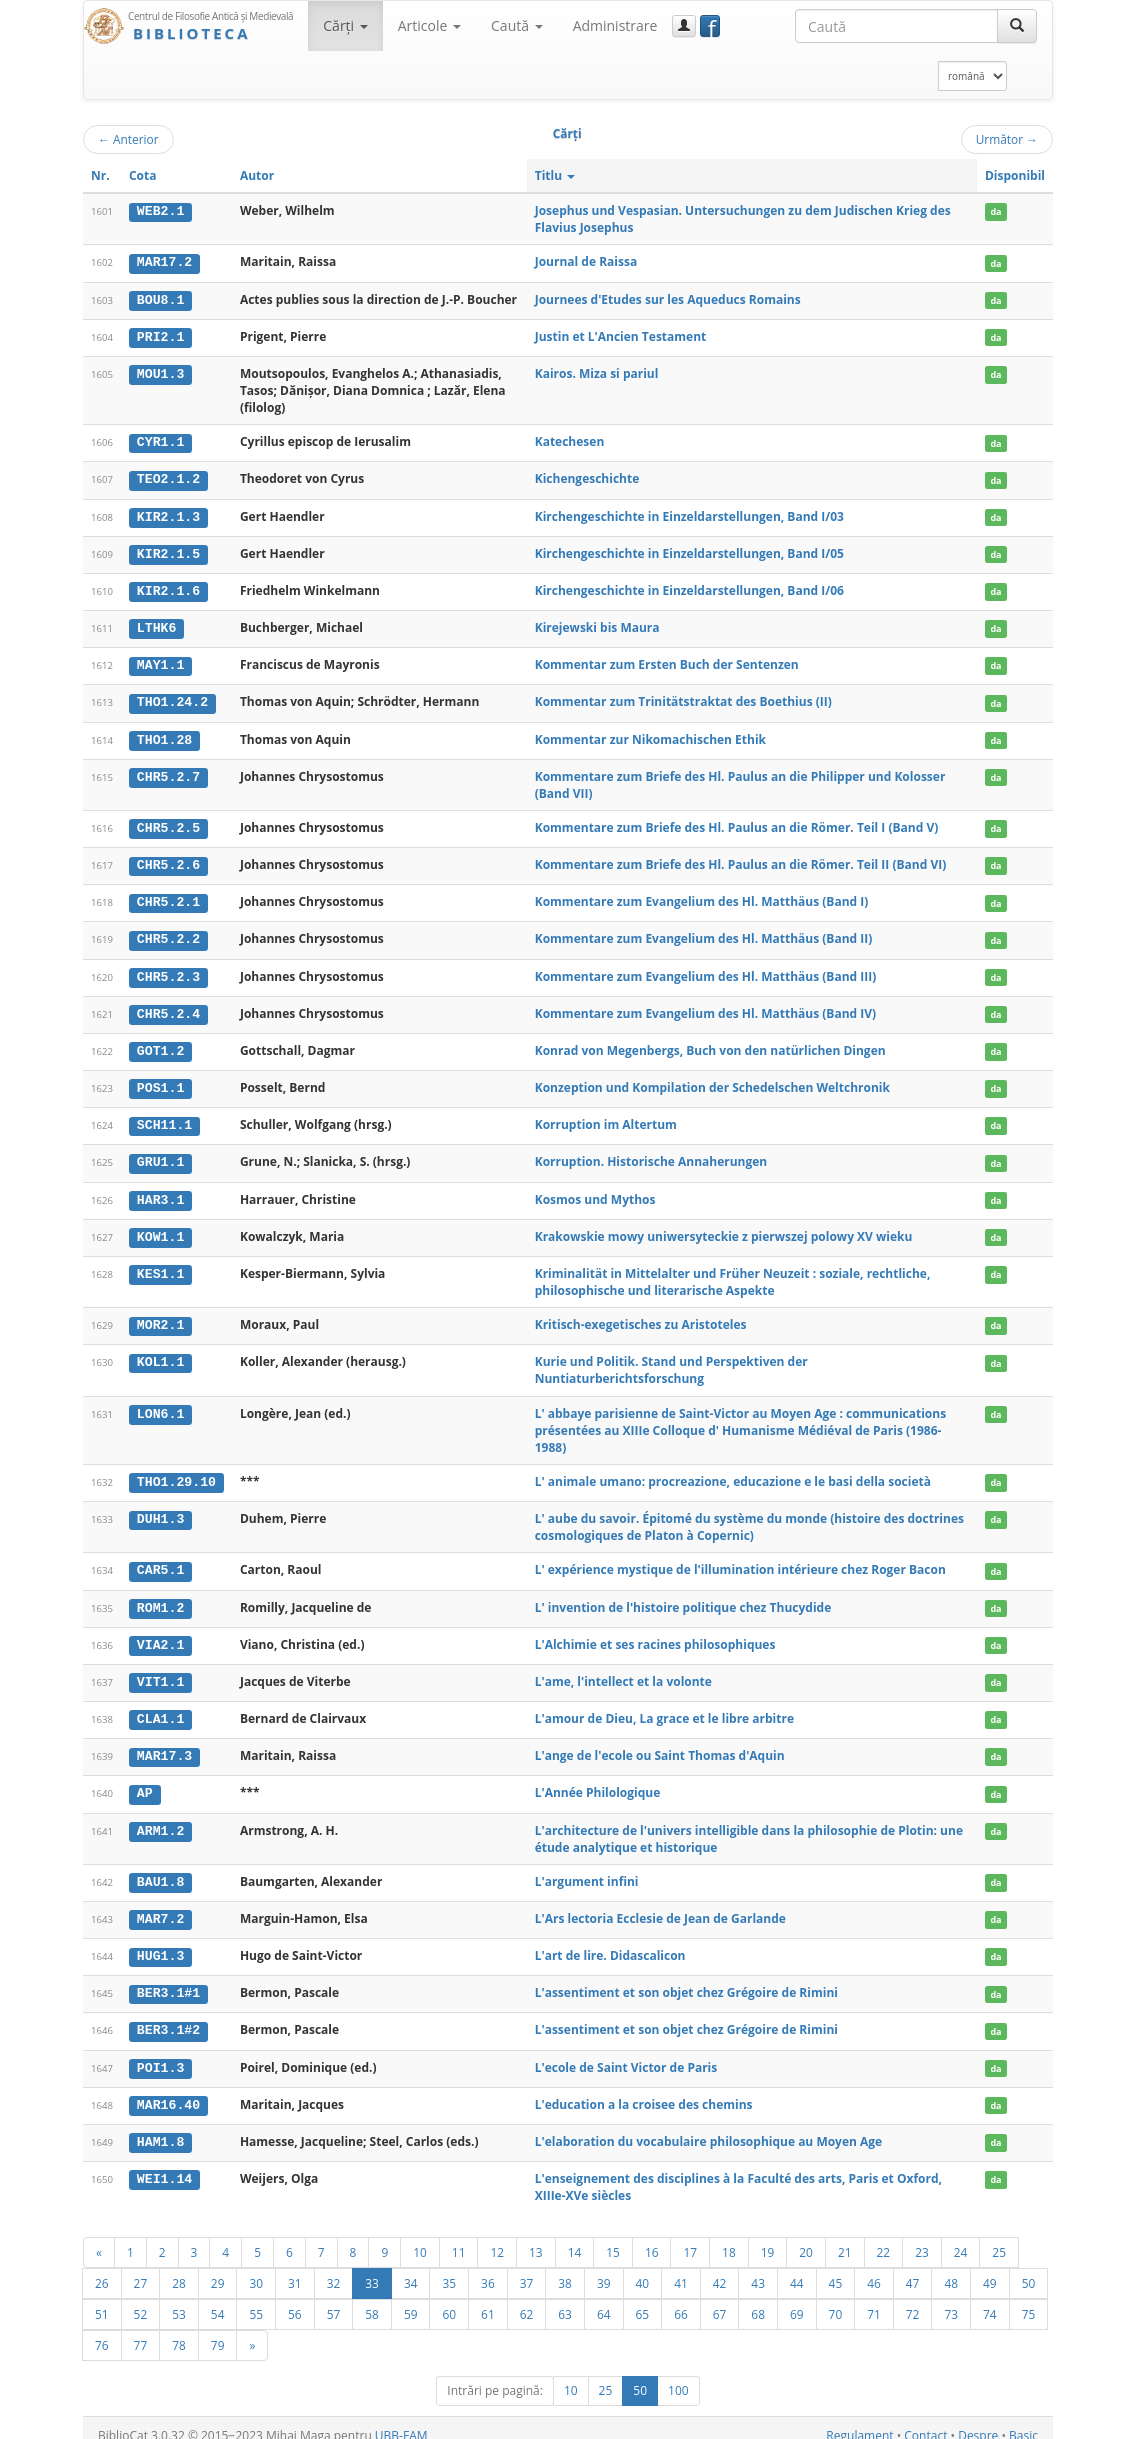 The image size is (1136, 2439). What do you see at coordinates (160, 1943) in the screenshot?
I see `HUG1.3` at bounding box center [160, 1943].